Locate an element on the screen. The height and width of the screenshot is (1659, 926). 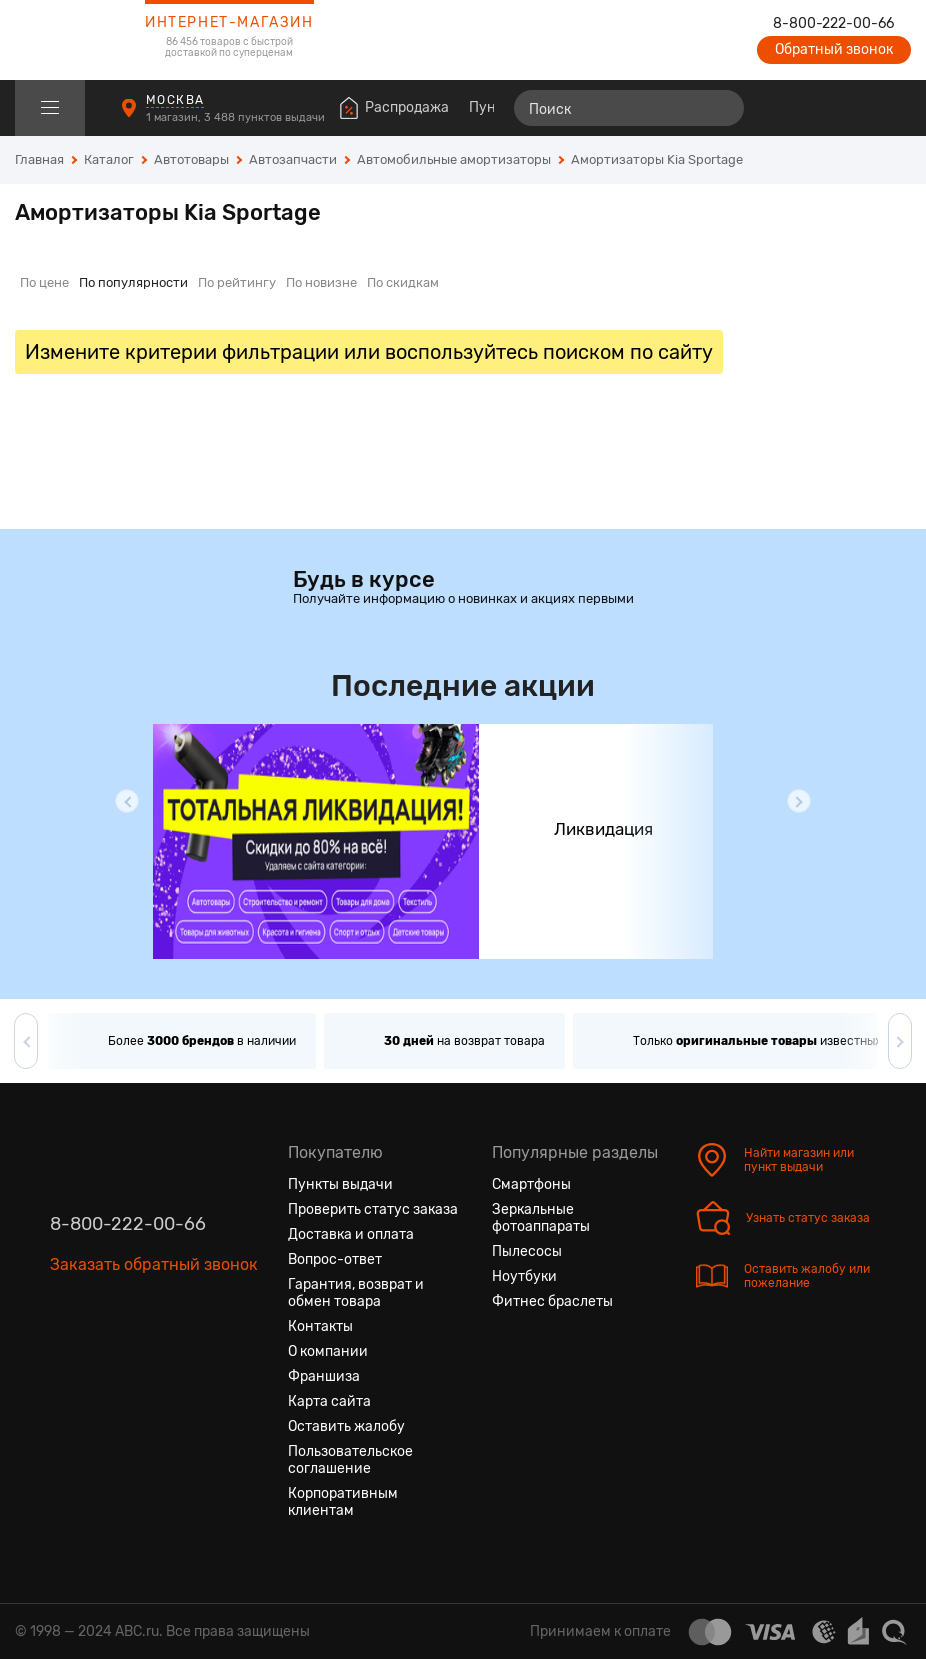
Пылесосы is located at coordinates (527, 1251).